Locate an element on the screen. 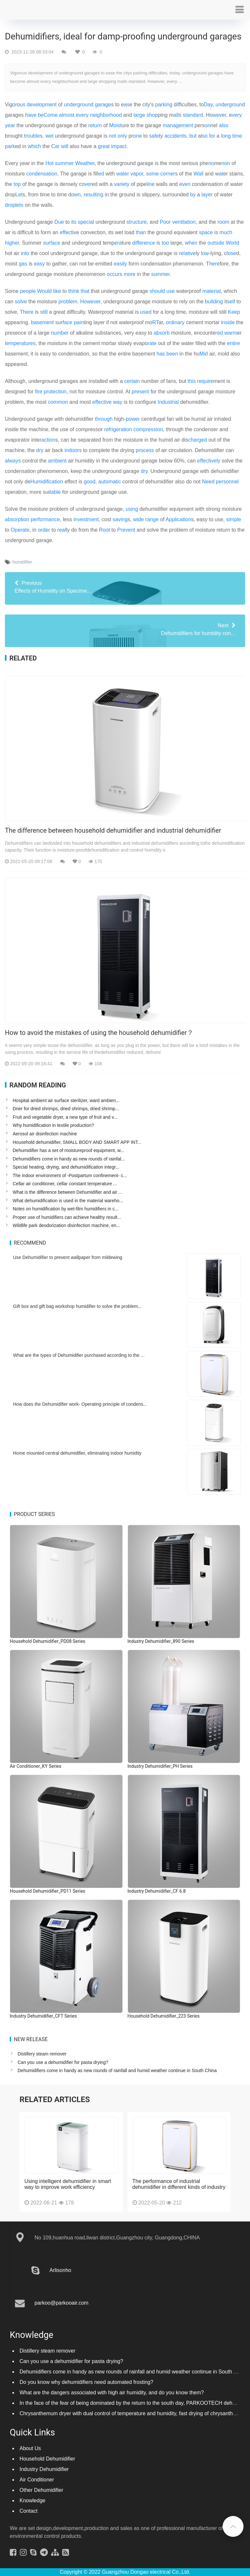 This screenshot has width=250, height=2576. have is located at coordinates (30, 115).